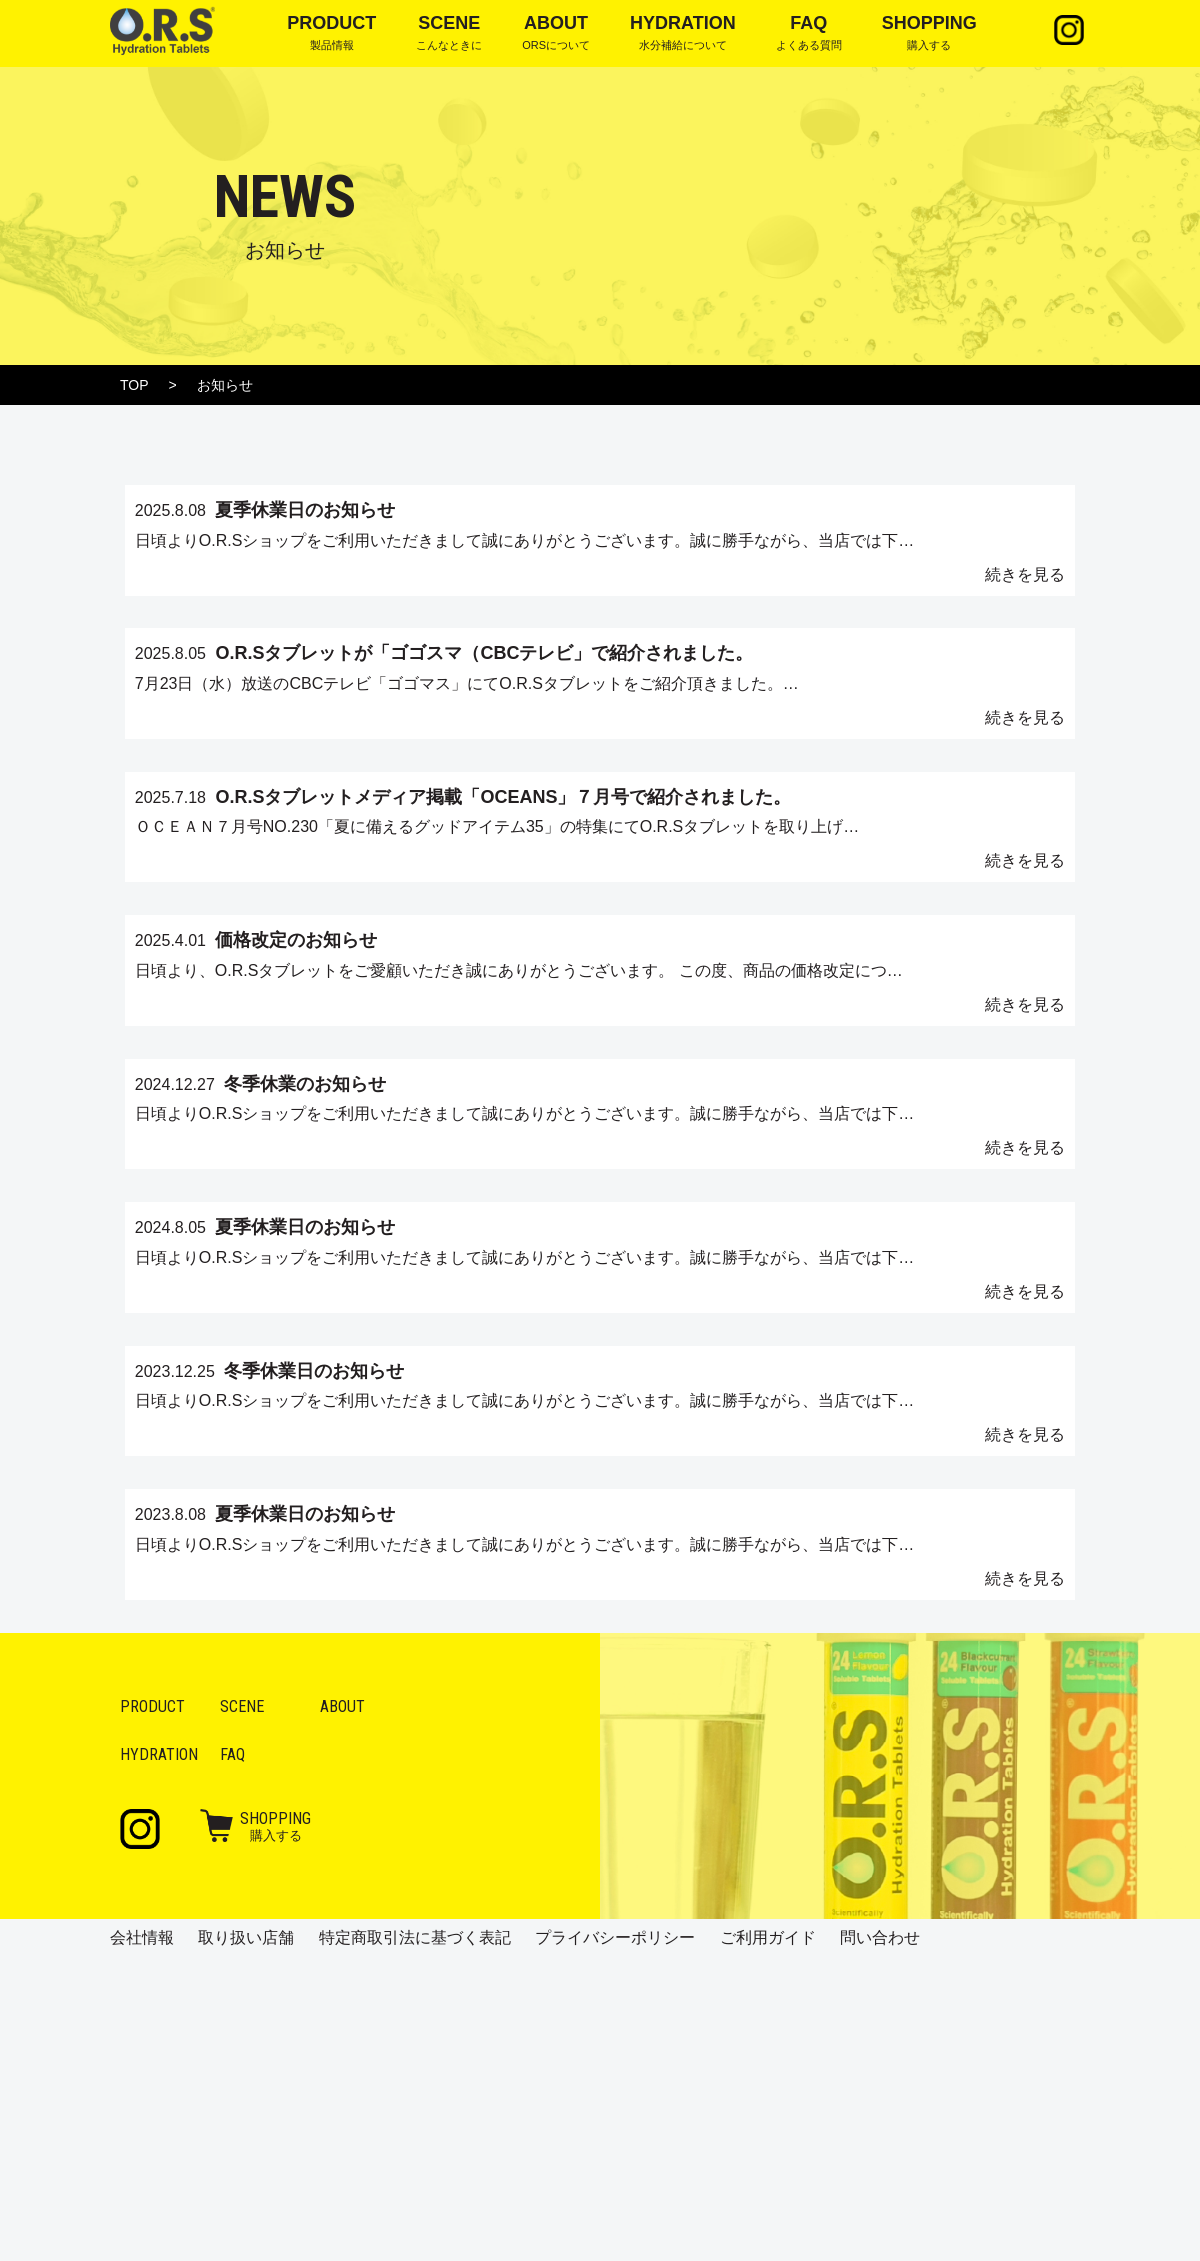  What do you see at coordinates (615, 2241) in the screenshot?
I see `プライバシーポリシー` at bounding box center [615, 2241].